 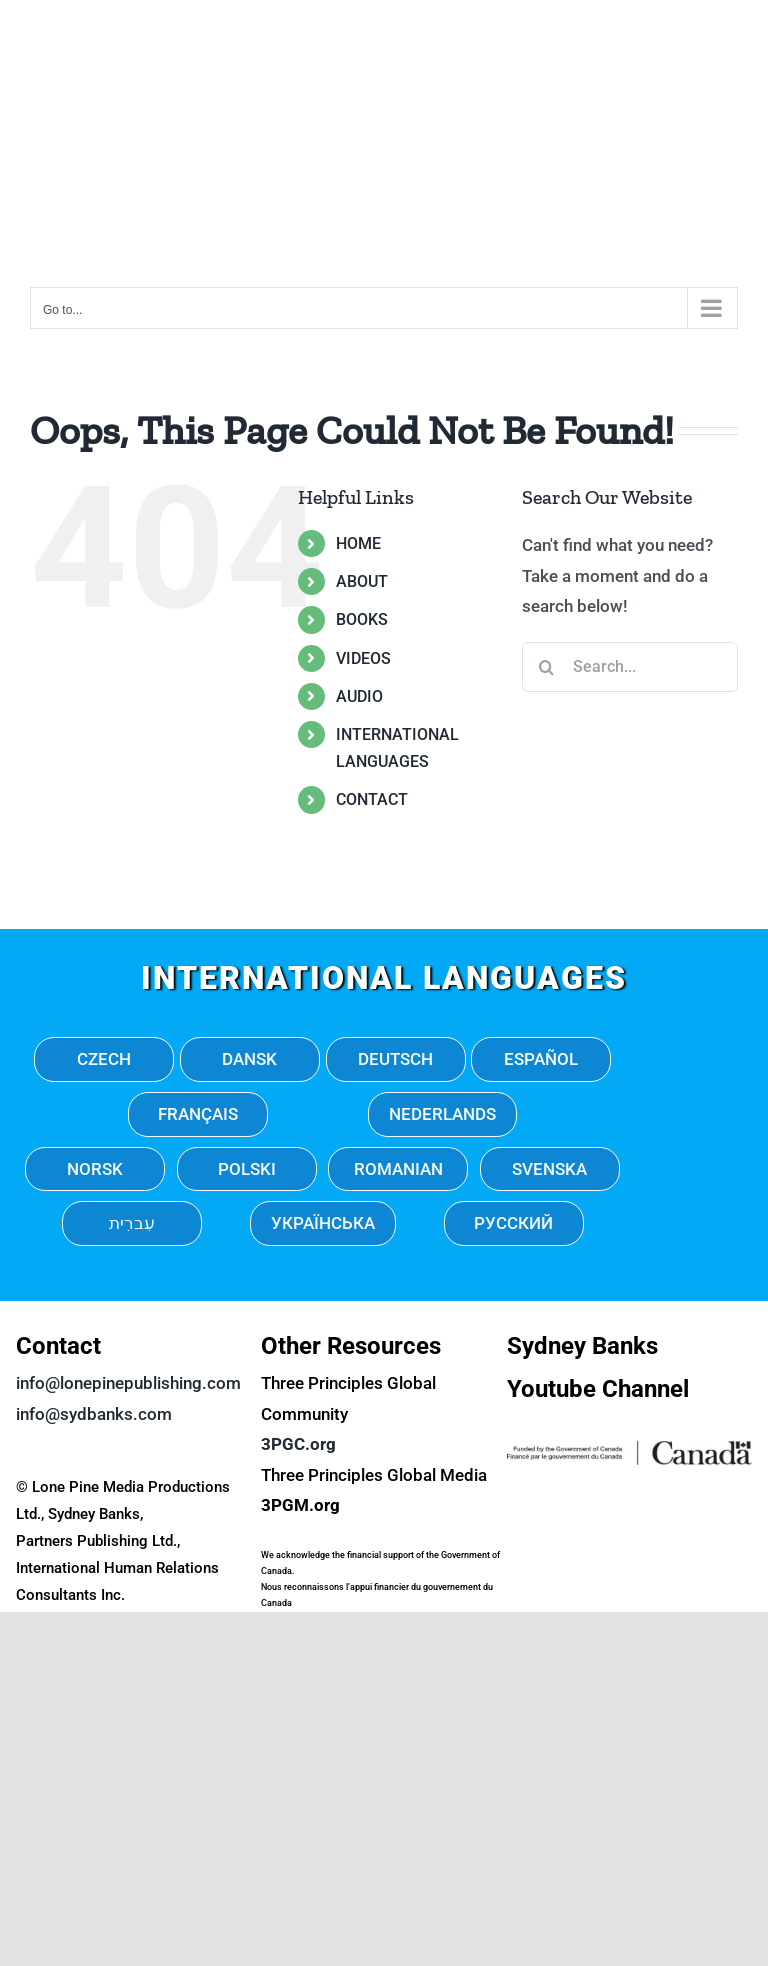 I want to click on NORSK, so click(x=95, y=1169).